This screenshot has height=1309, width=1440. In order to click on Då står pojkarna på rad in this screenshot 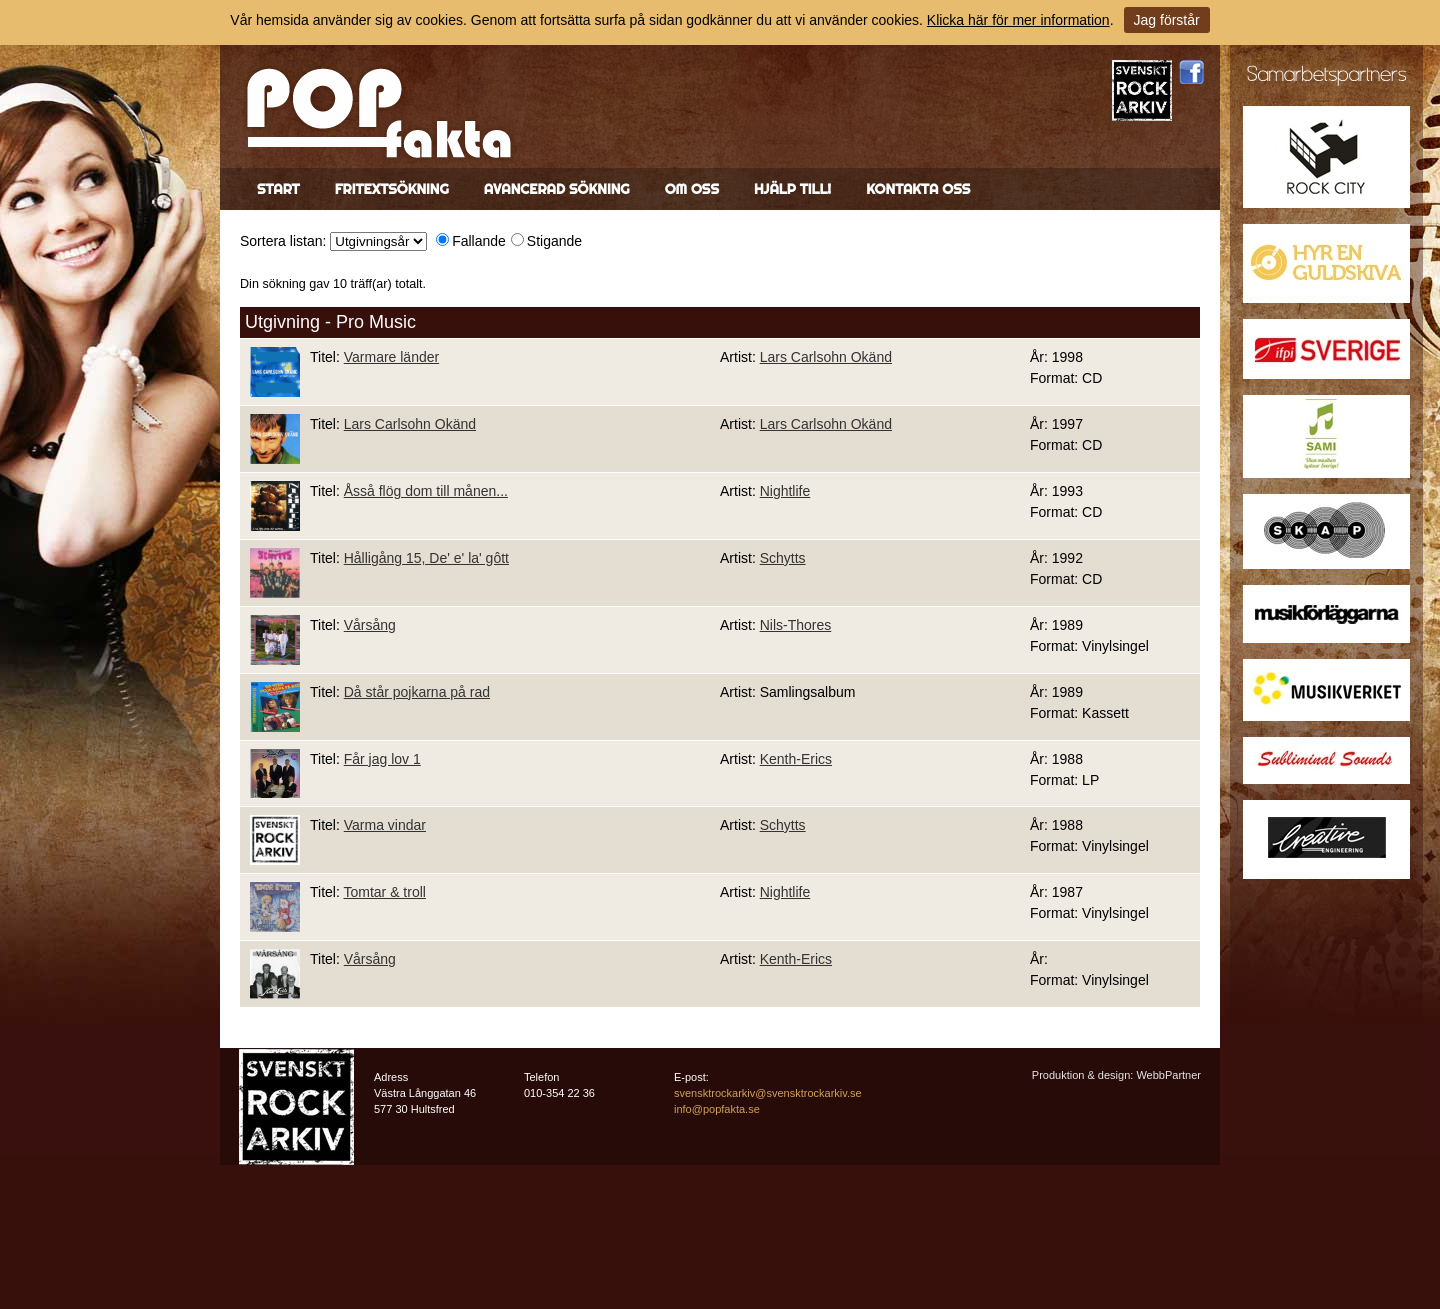, I will do `click(417, 692)`.